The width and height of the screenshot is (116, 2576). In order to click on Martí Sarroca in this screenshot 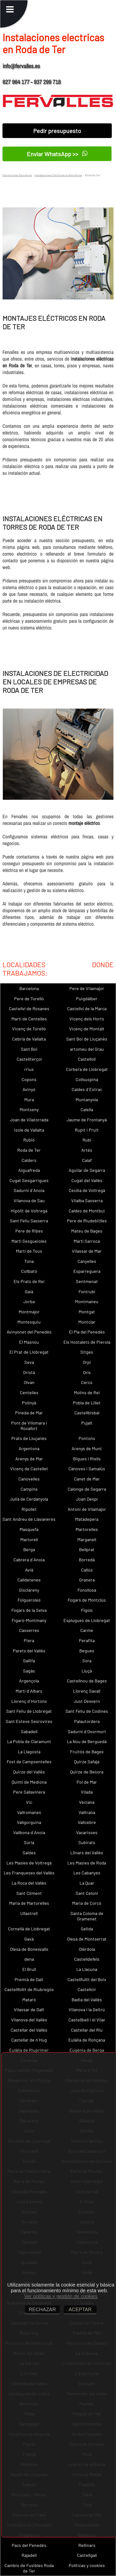, I will do `click(87, 1241)`.